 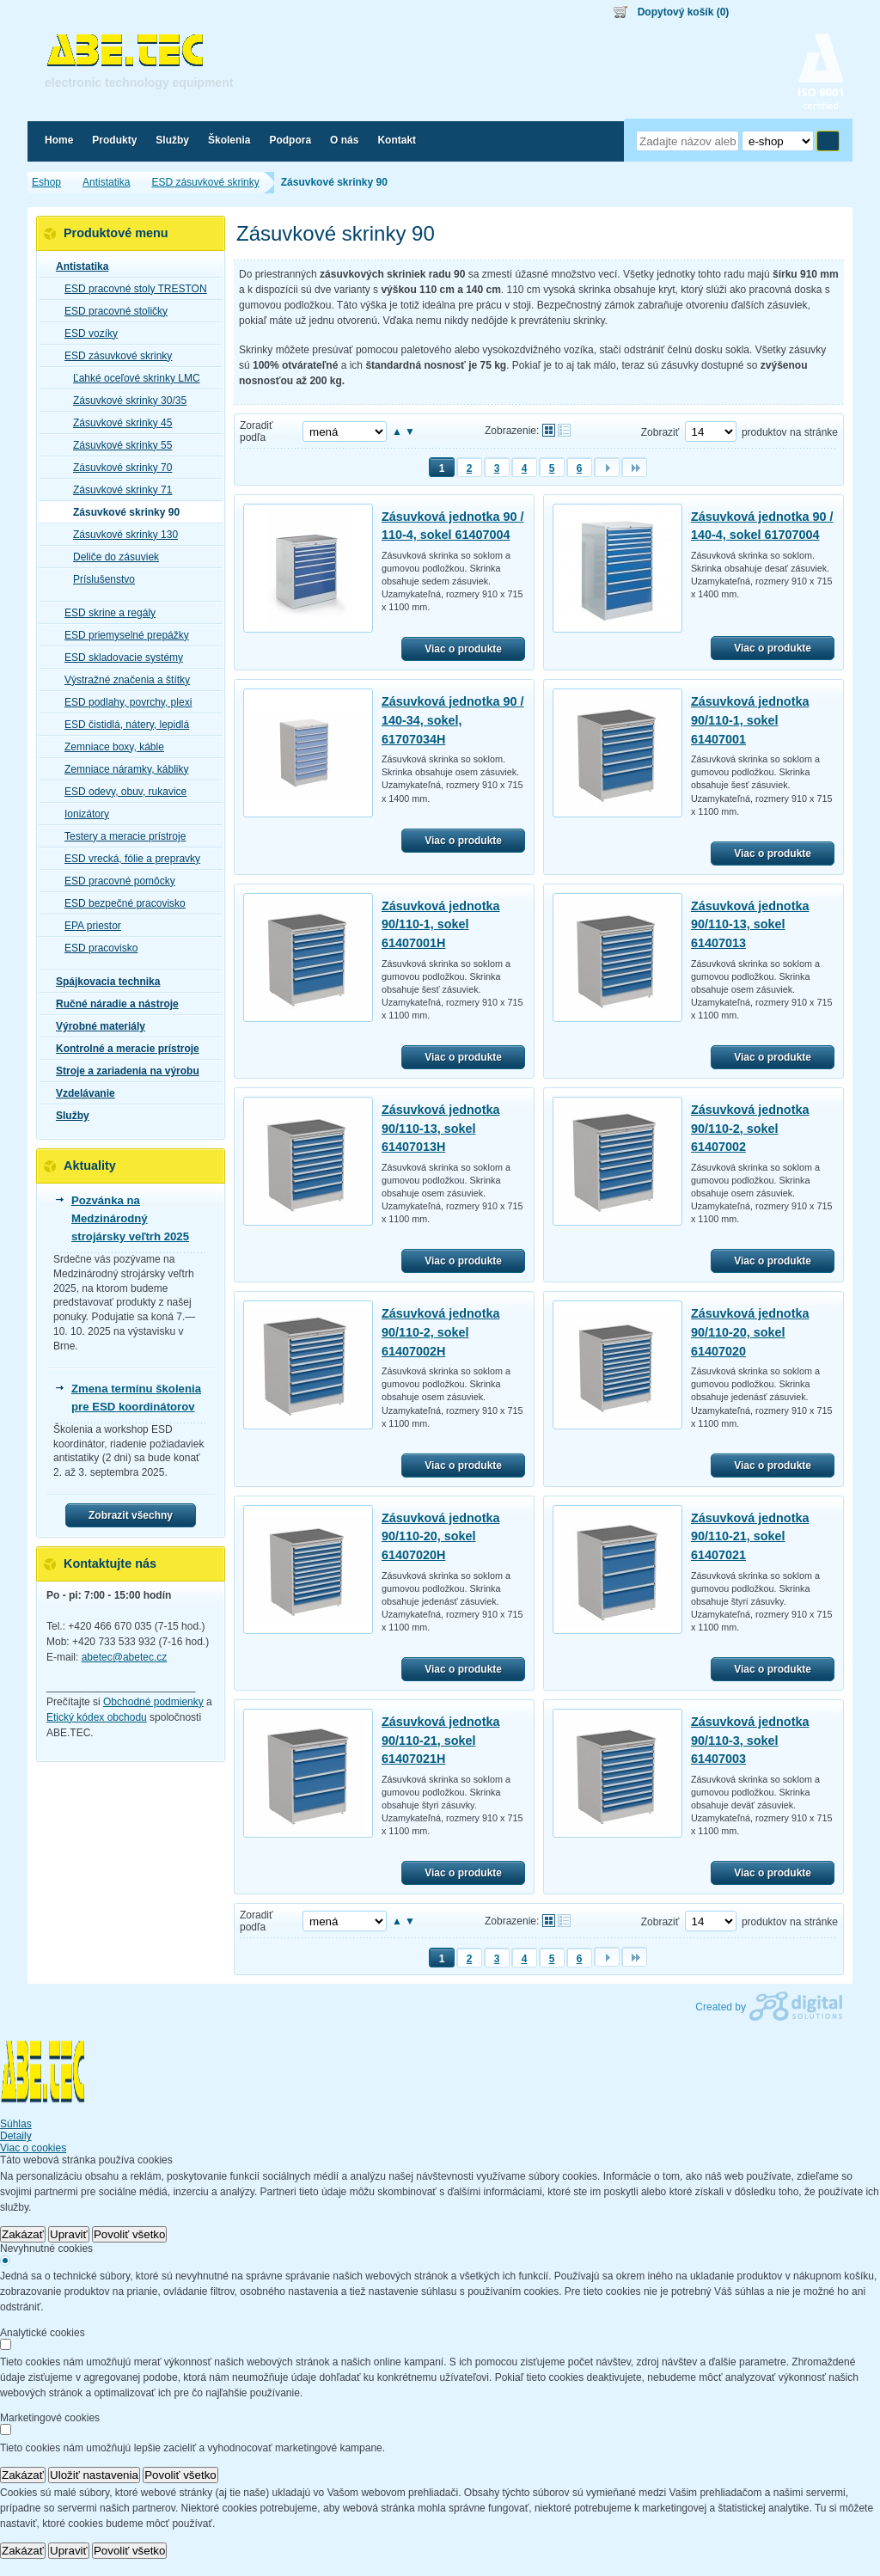 What do you see at coordinates (153, 1702) in the screenshot?
I see `Obchodné podmienky` at bounding box center [153, 1702].